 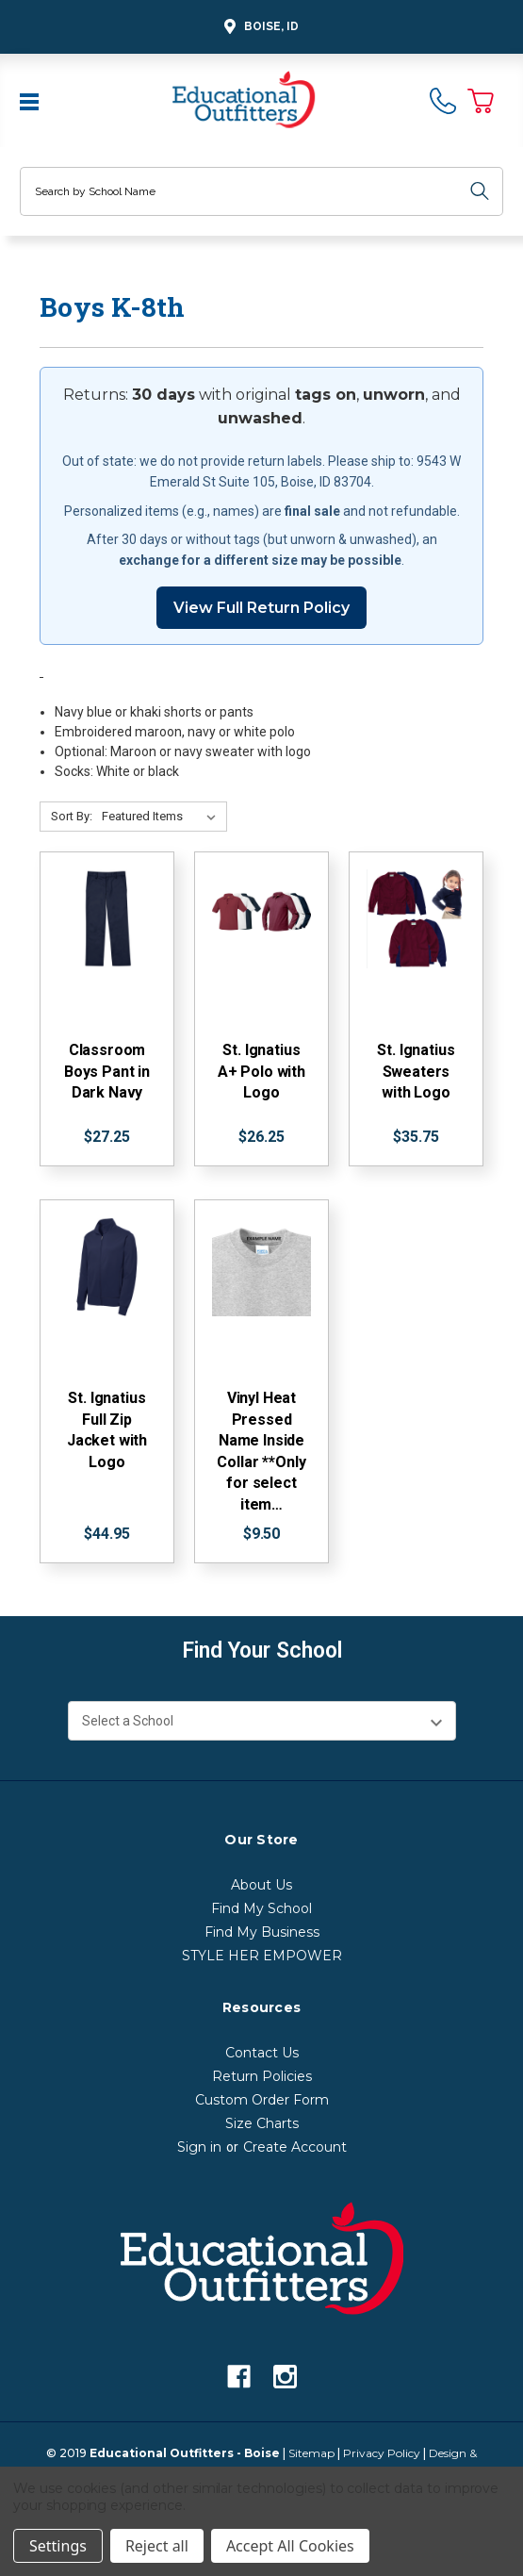 I want to click on Create Account, so click(x=295, y=2146).